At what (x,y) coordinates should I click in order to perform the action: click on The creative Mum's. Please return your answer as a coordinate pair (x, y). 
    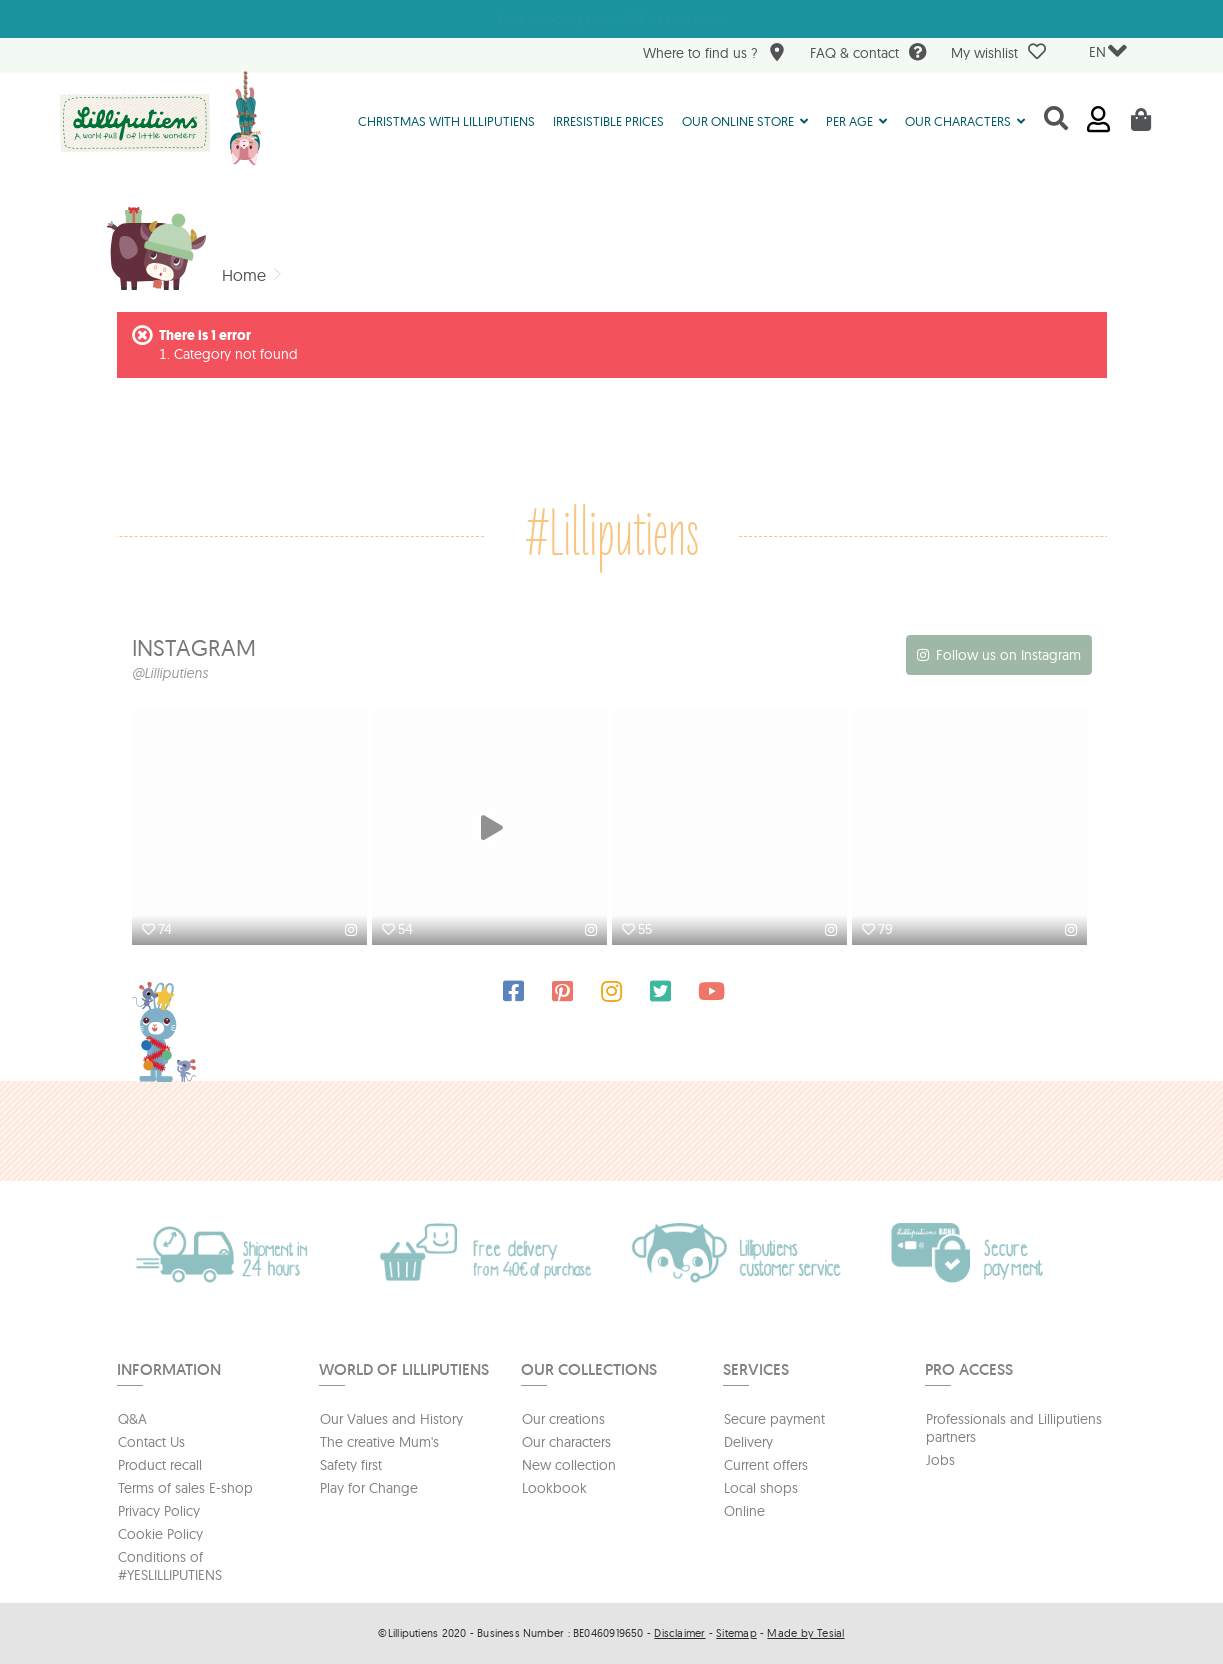
    Looking at the image, I should click on (379, 1442).